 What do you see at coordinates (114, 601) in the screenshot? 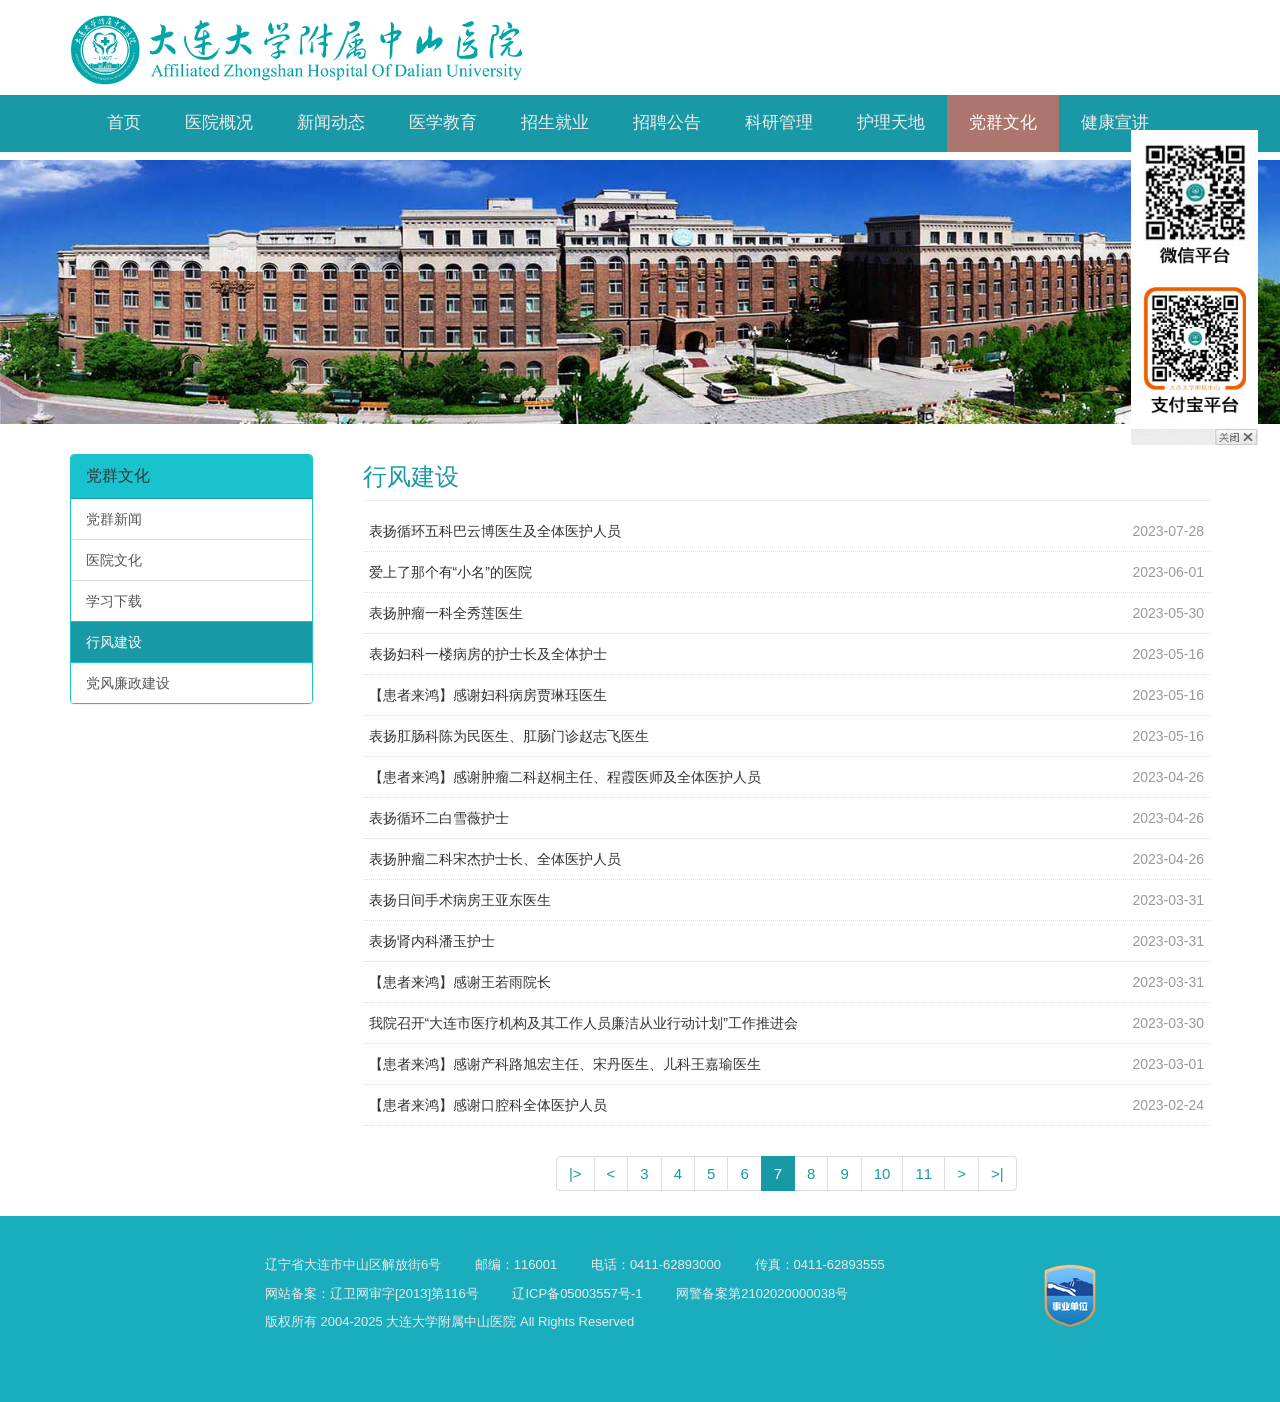
I see `学习下载` at bounding box center [114, 601].